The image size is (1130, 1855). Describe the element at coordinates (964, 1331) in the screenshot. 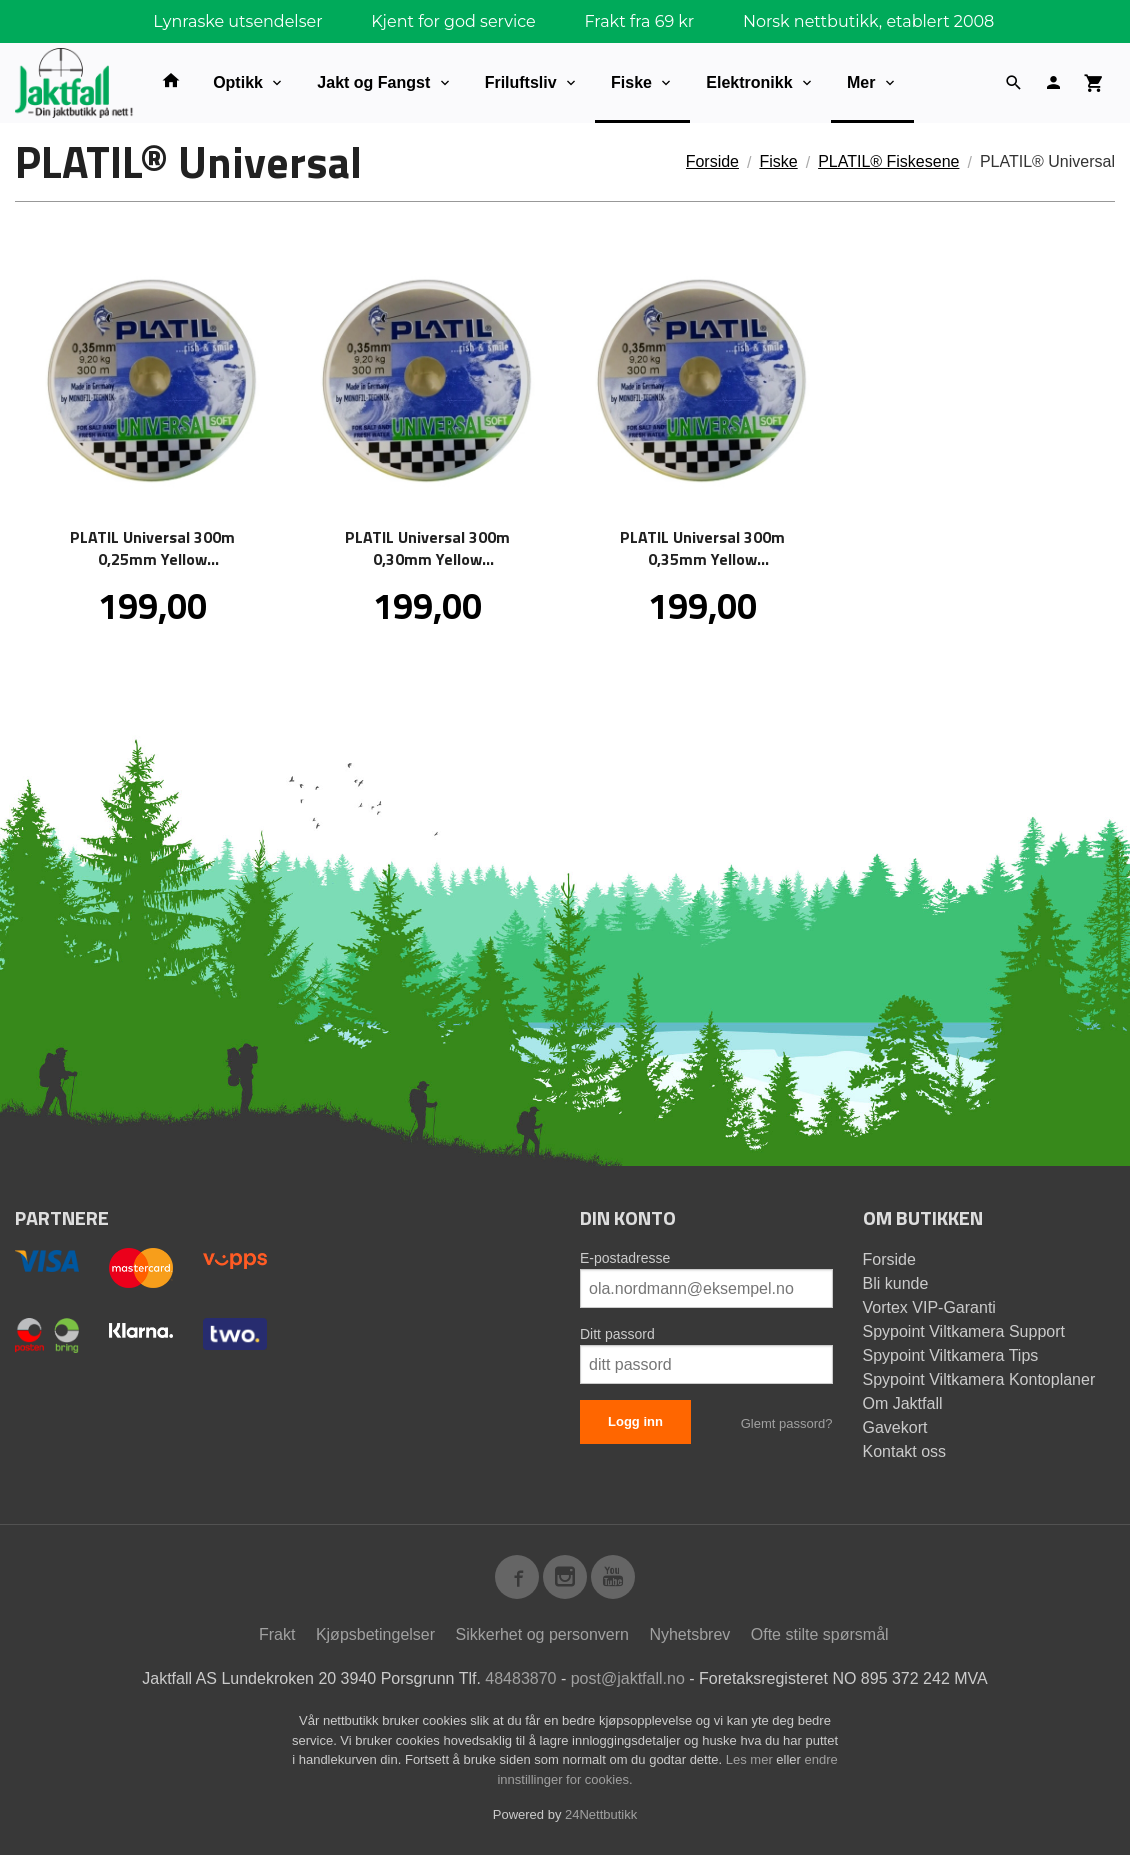

I see `Spypoint Viltkamera Support` at that location.